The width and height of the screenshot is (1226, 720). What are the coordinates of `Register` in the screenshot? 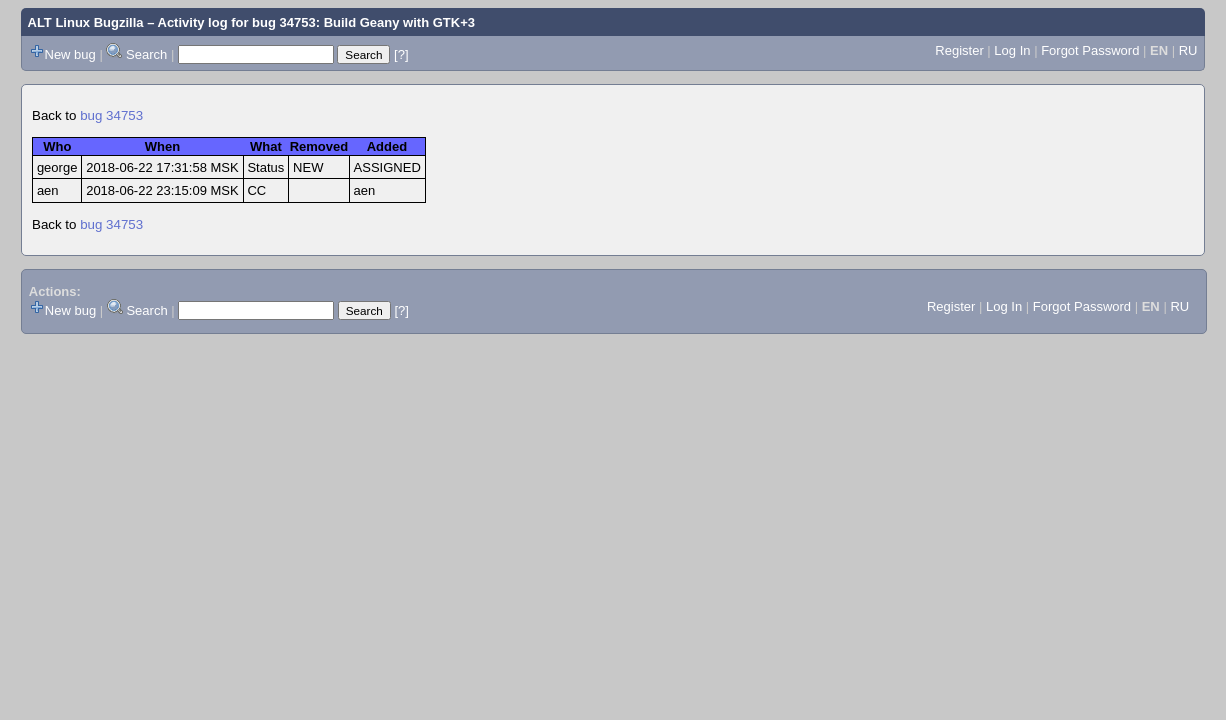 It's located at (959, 50).